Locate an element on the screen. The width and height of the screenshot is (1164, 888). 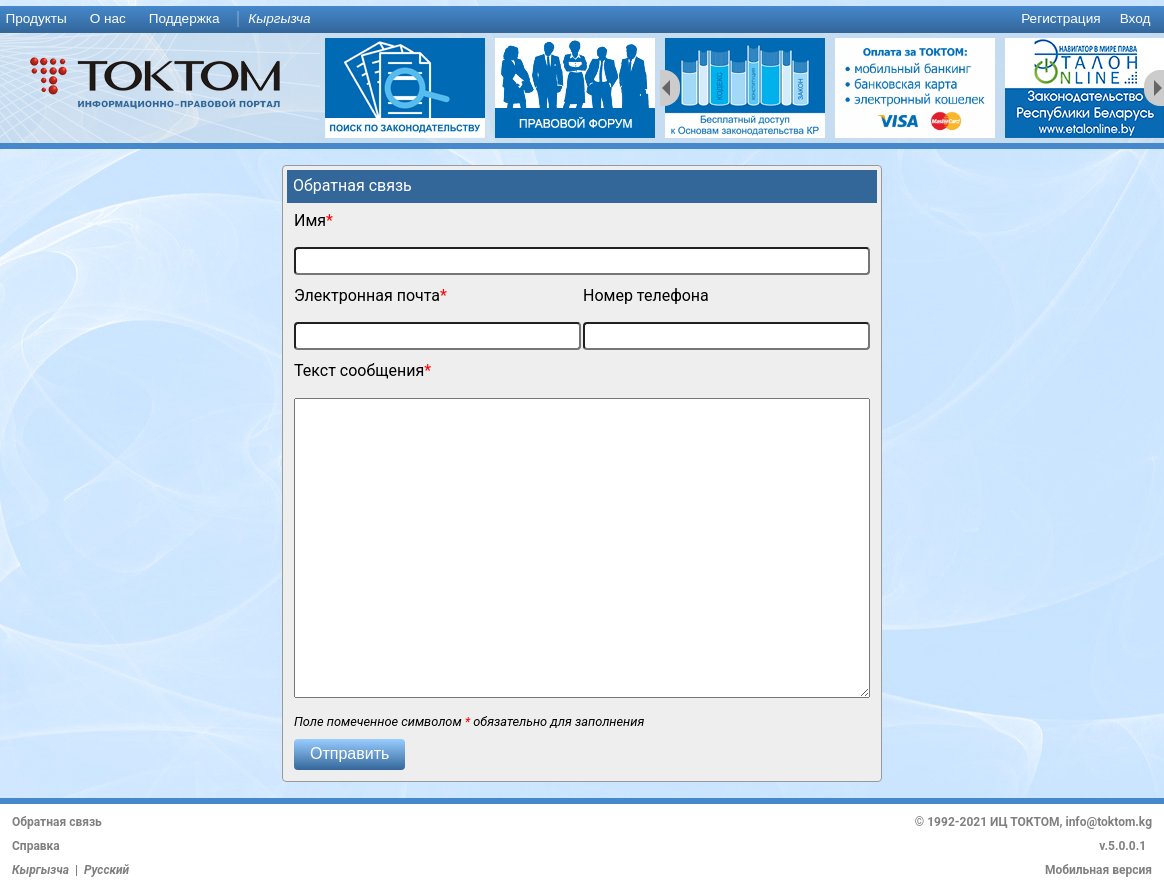
Вход is located at coordinates (1135, 18).